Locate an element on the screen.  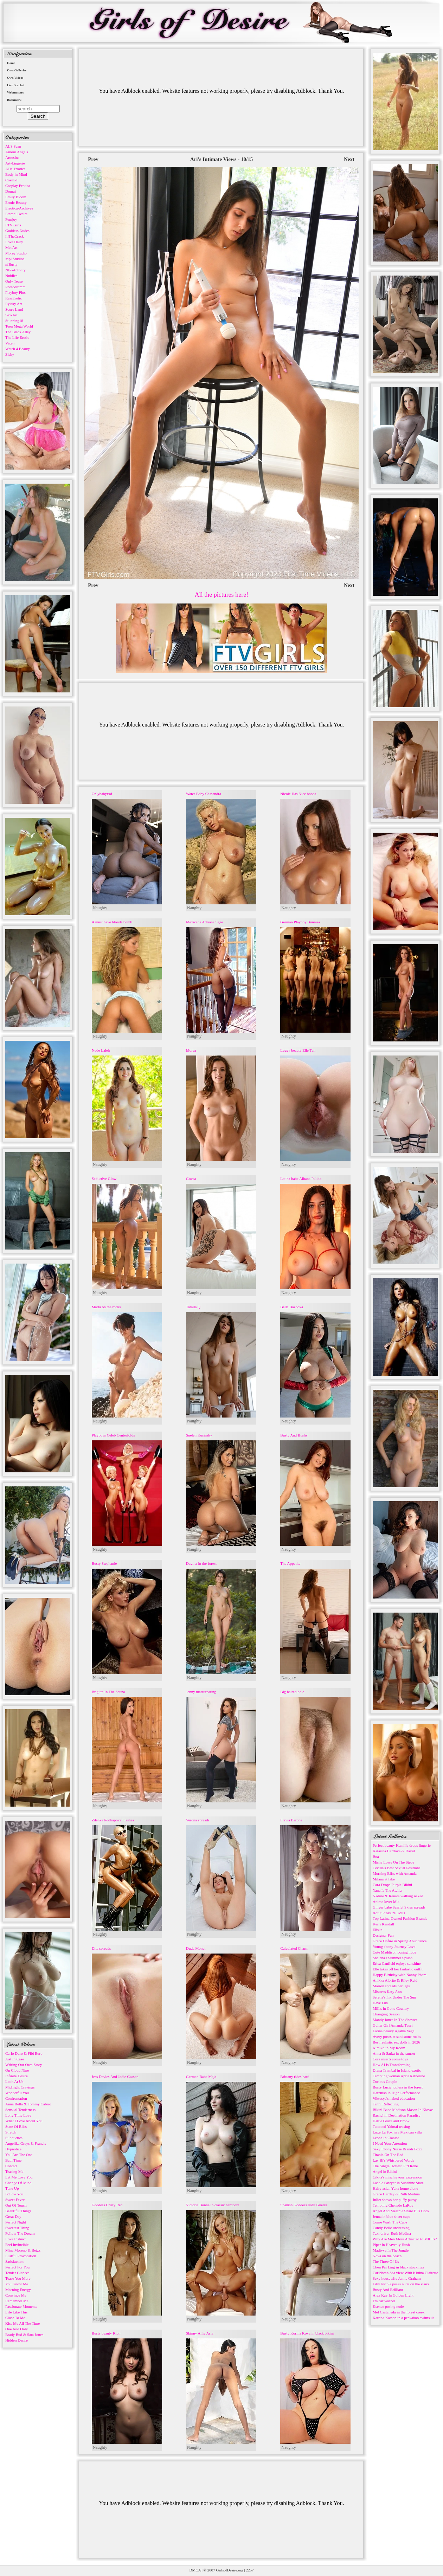
Brittany rides hard is located at coordinates (294, 2076).